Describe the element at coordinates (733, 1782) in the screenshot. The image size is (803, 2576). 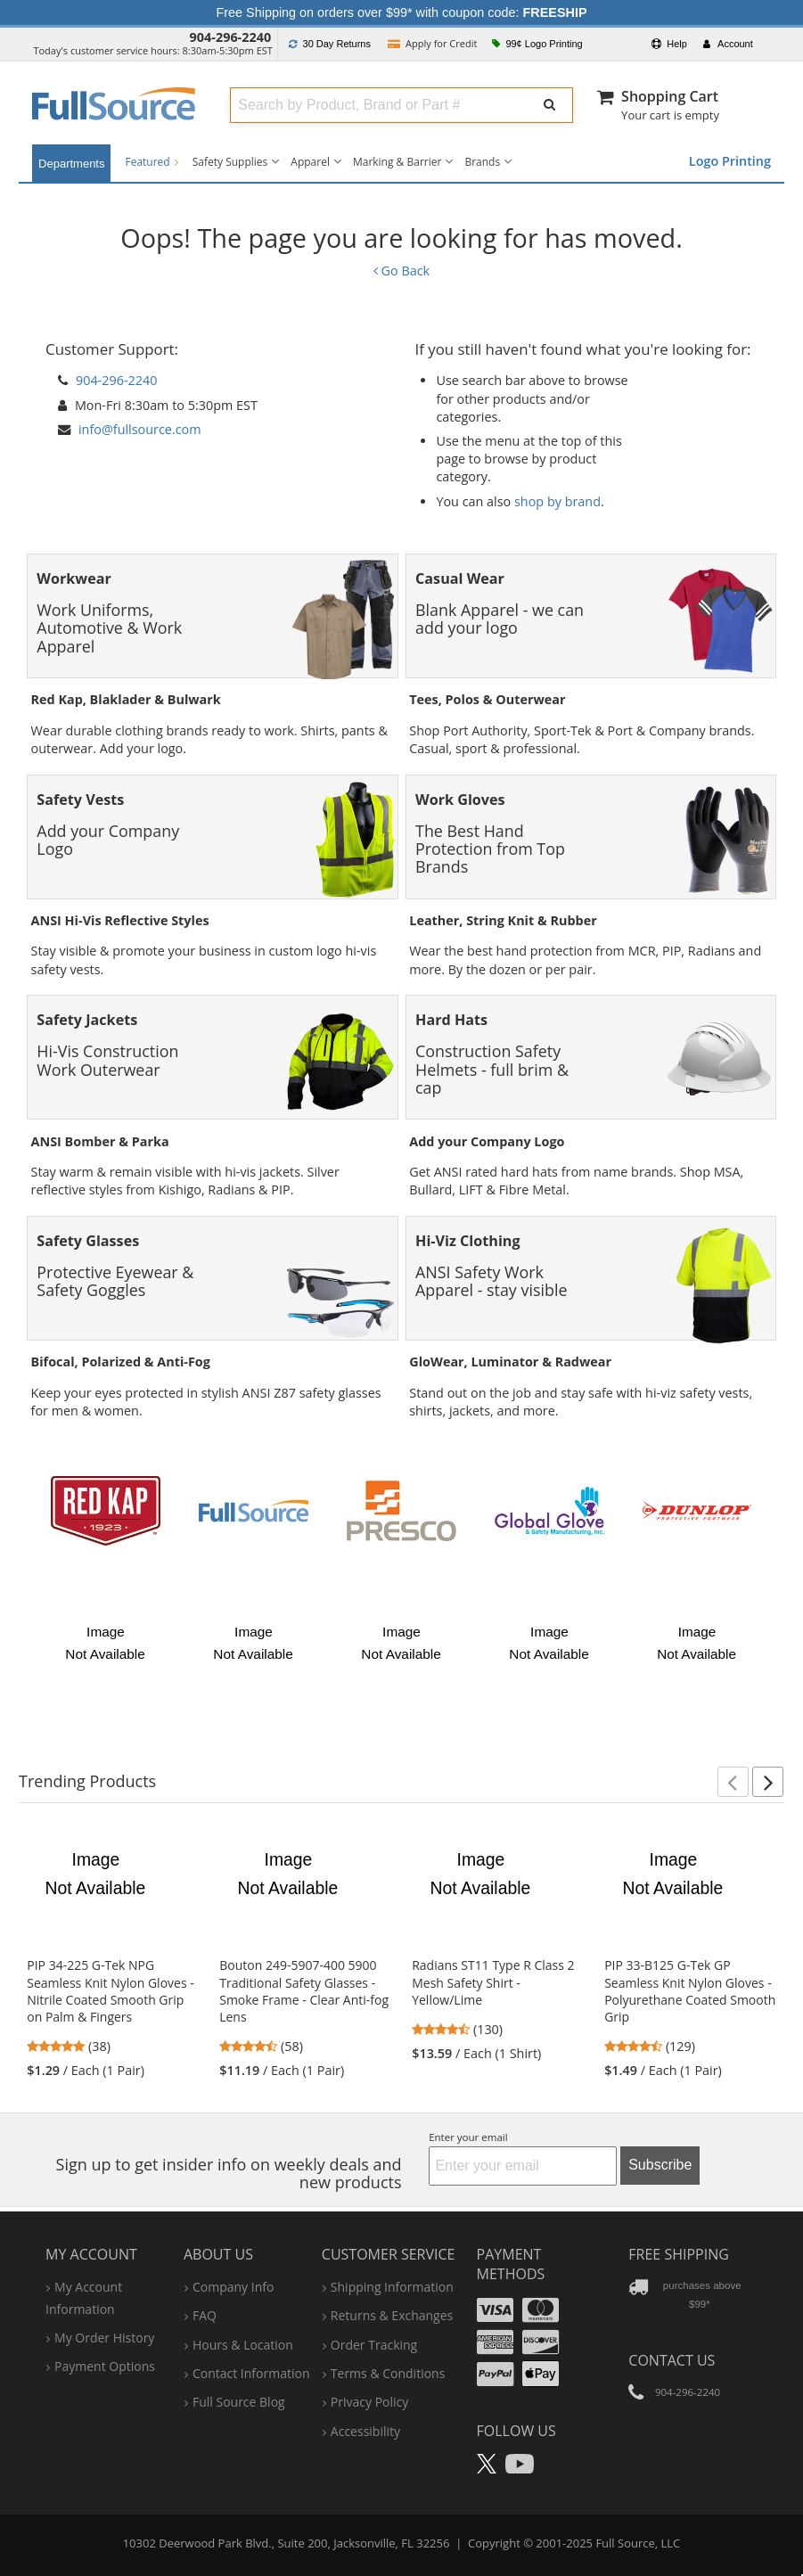
I see `[button]` at that location.